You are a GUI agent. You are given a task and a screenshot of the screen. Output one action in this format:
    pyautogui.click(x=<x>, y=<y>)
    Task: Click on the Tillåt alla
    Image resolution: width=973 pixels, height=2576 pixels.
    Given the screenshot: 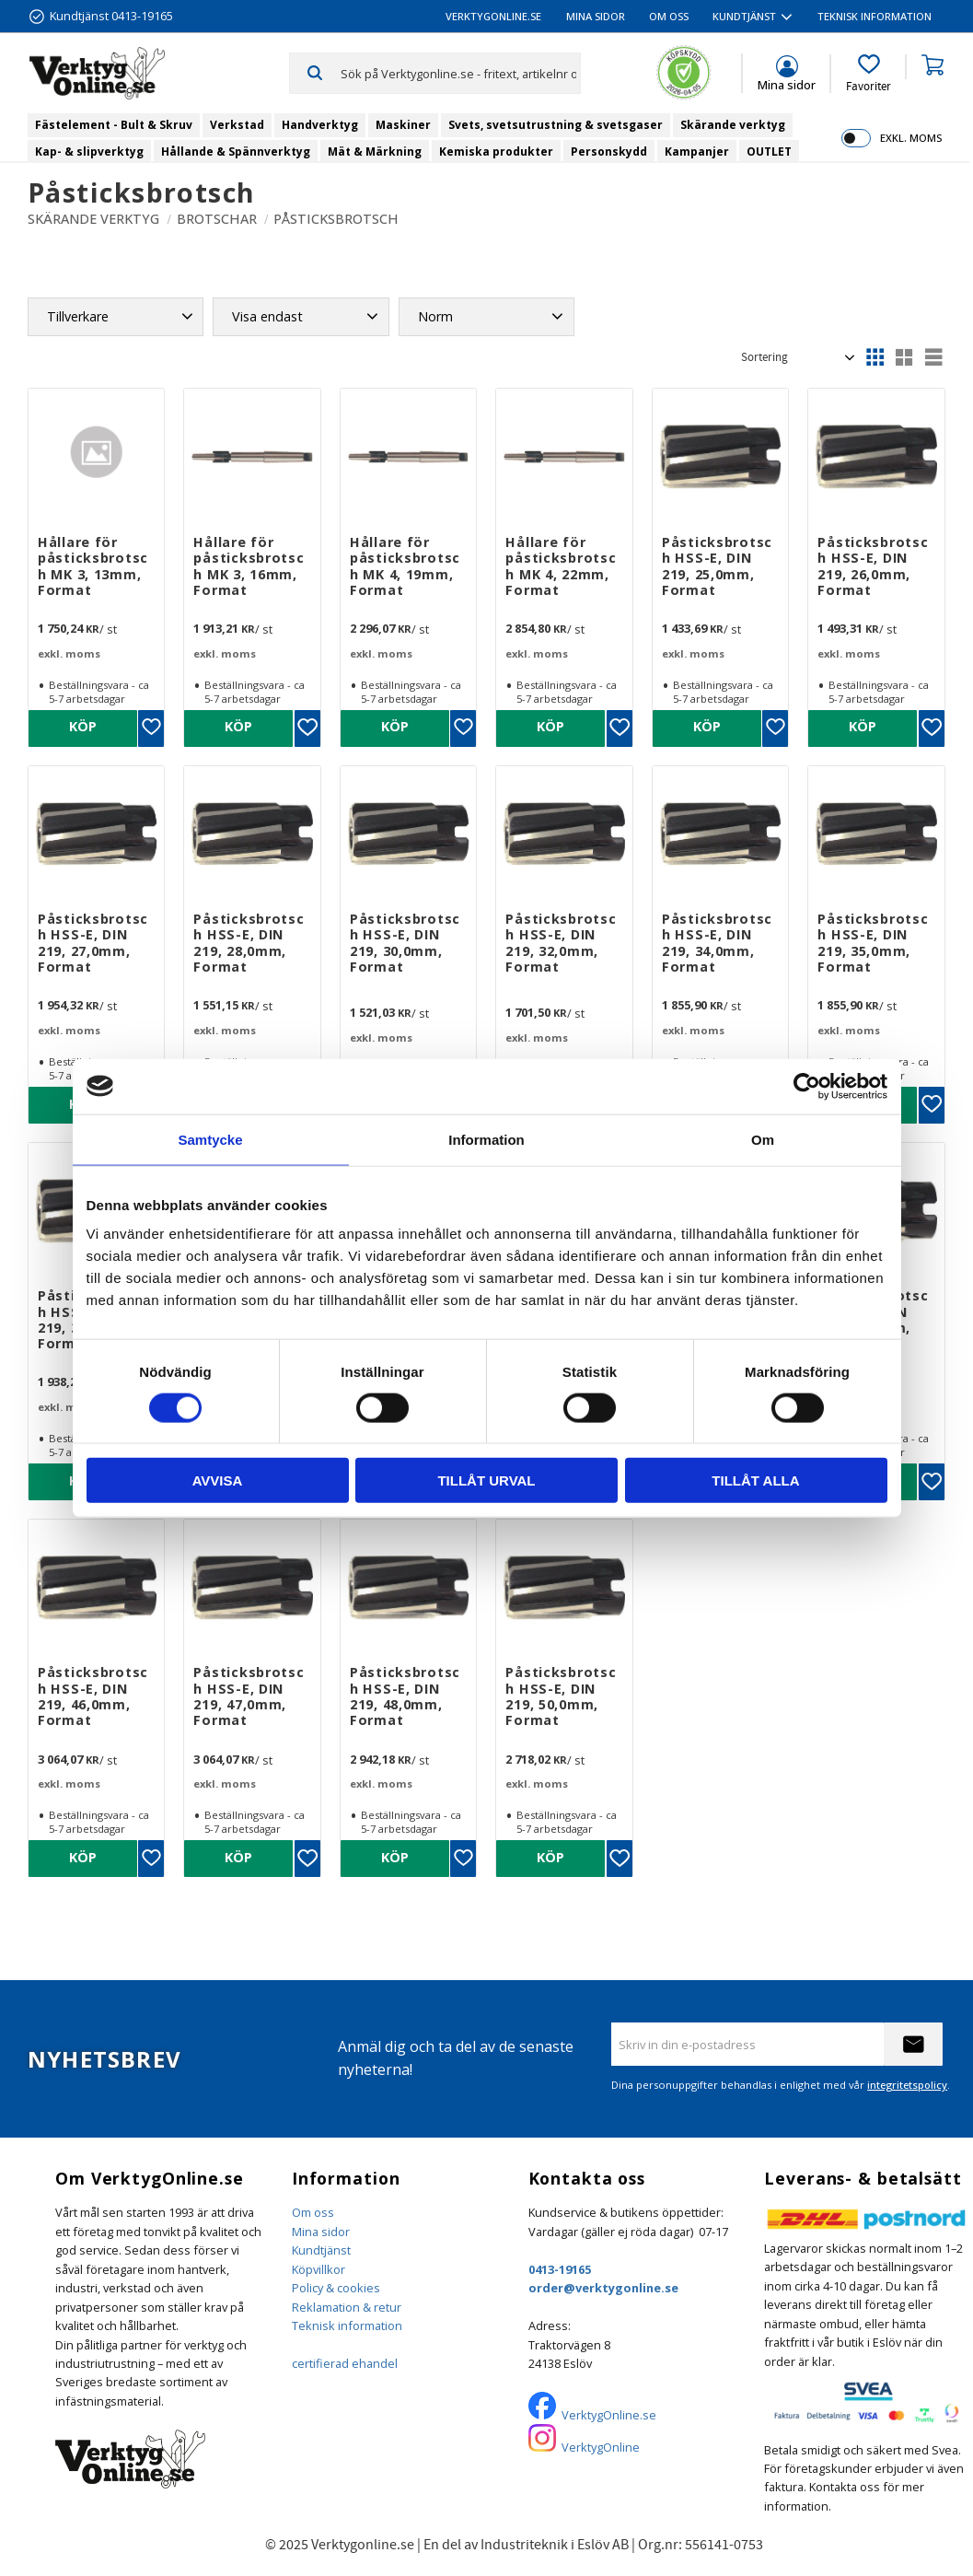 What is the action you would take?
    pyautogui.click(x=755, y=1480)
    